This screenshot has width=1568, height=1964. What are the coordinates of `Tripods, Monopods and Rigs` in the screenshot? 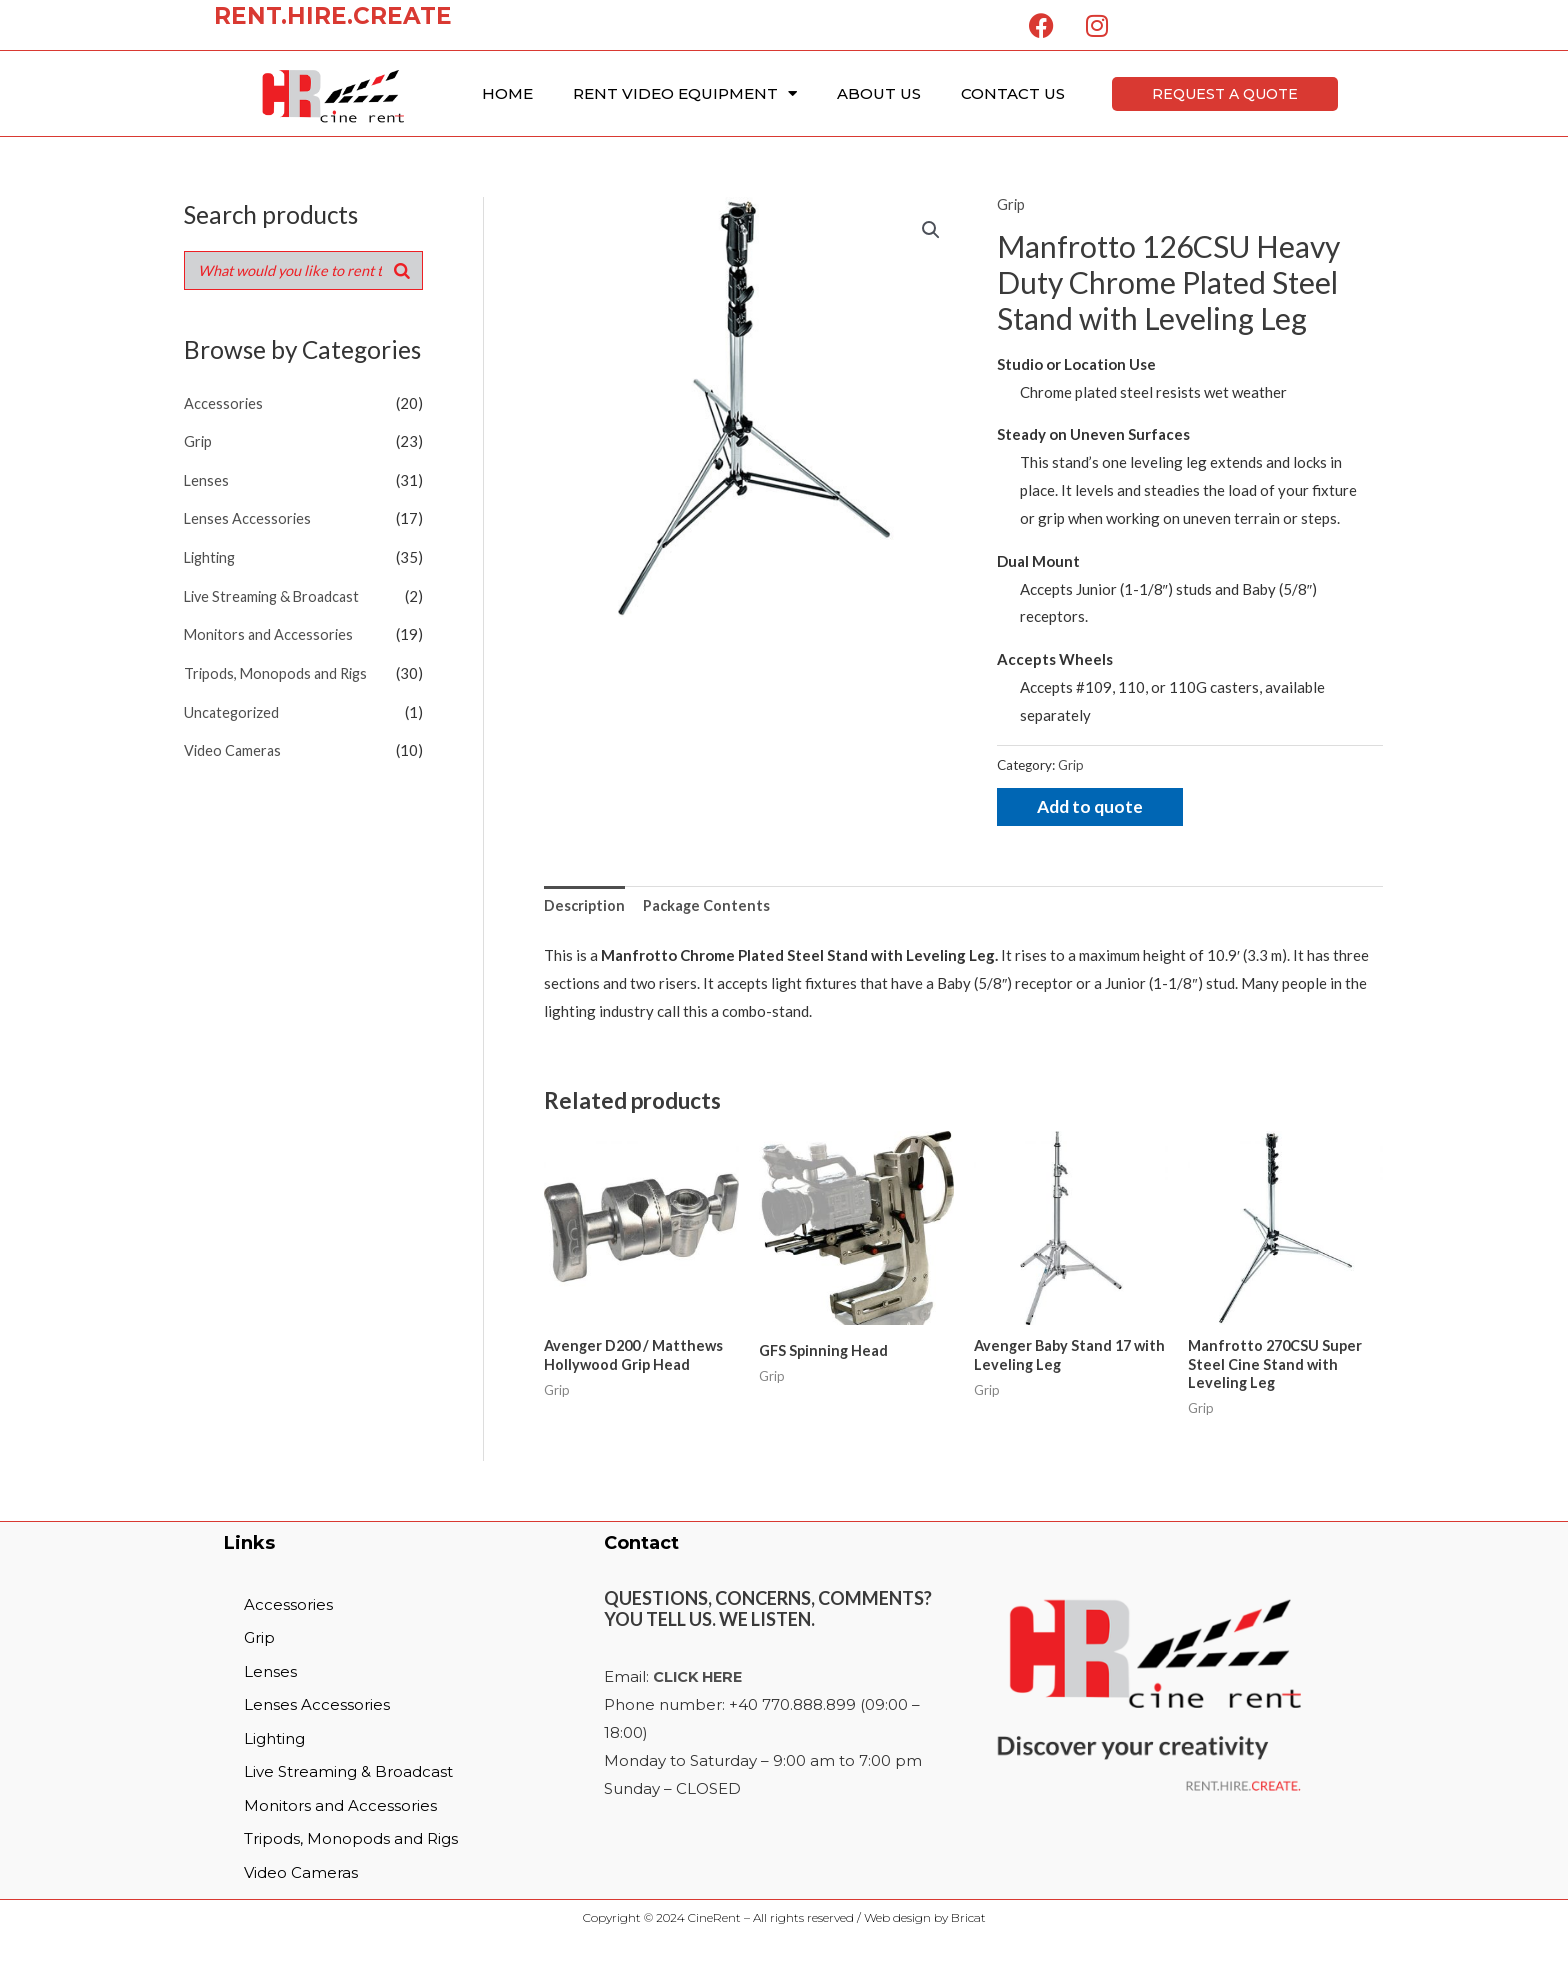 It's located at (278, 668).